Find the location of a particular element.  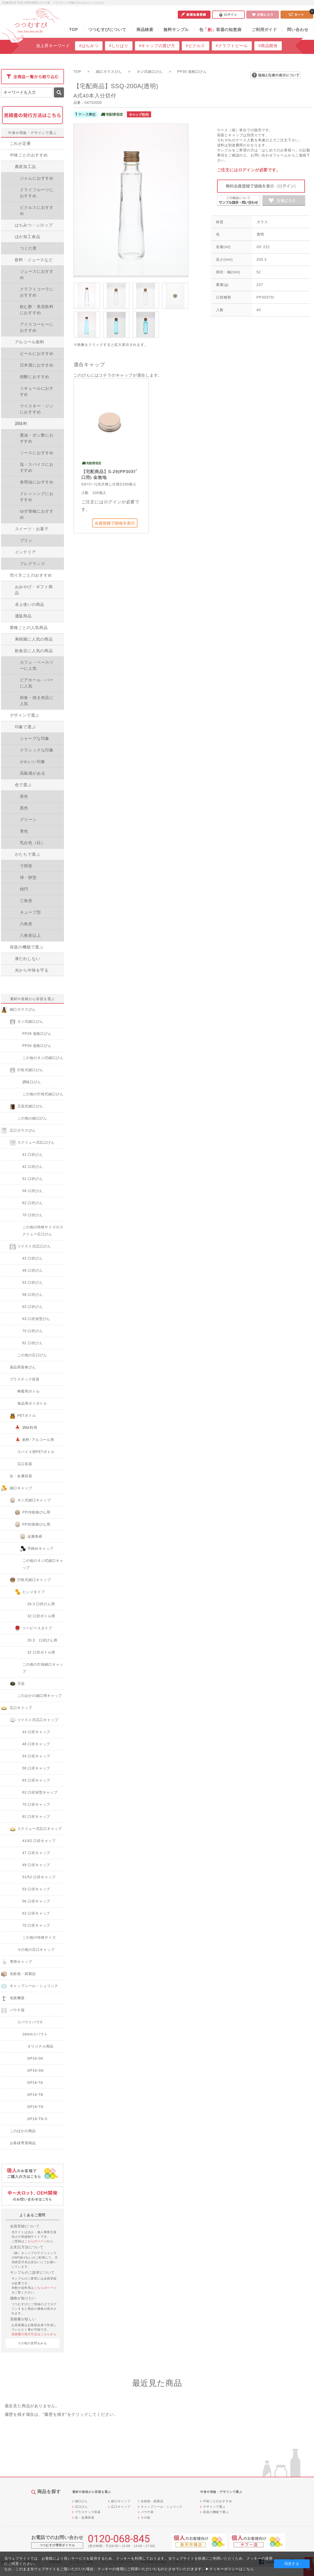

シャープな印象 is located at coordinates (35, 738).